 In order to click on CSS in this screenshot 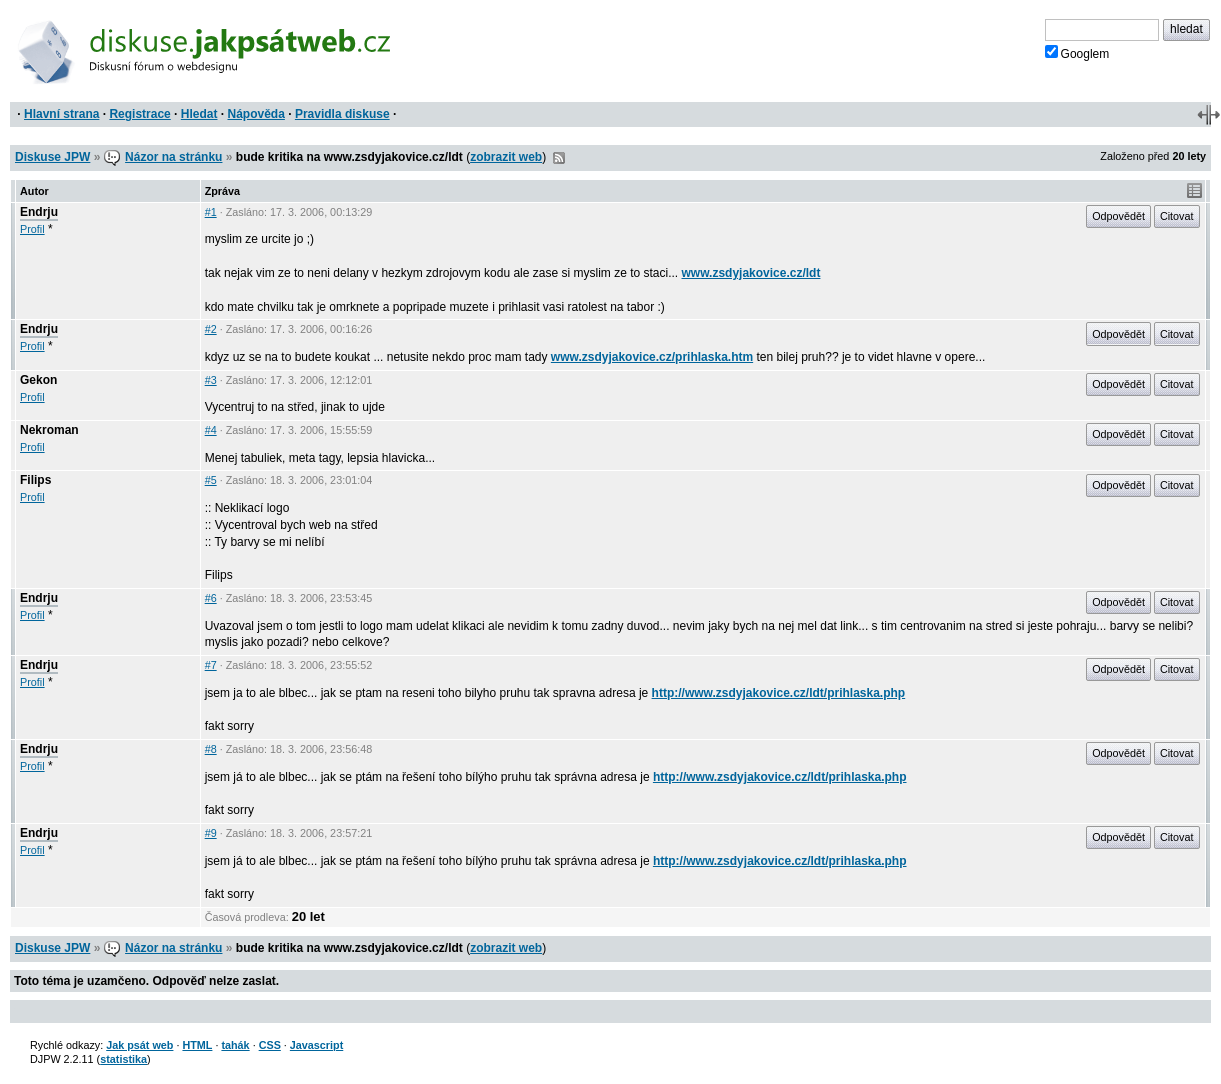, I will do `click(270, 1045)`.